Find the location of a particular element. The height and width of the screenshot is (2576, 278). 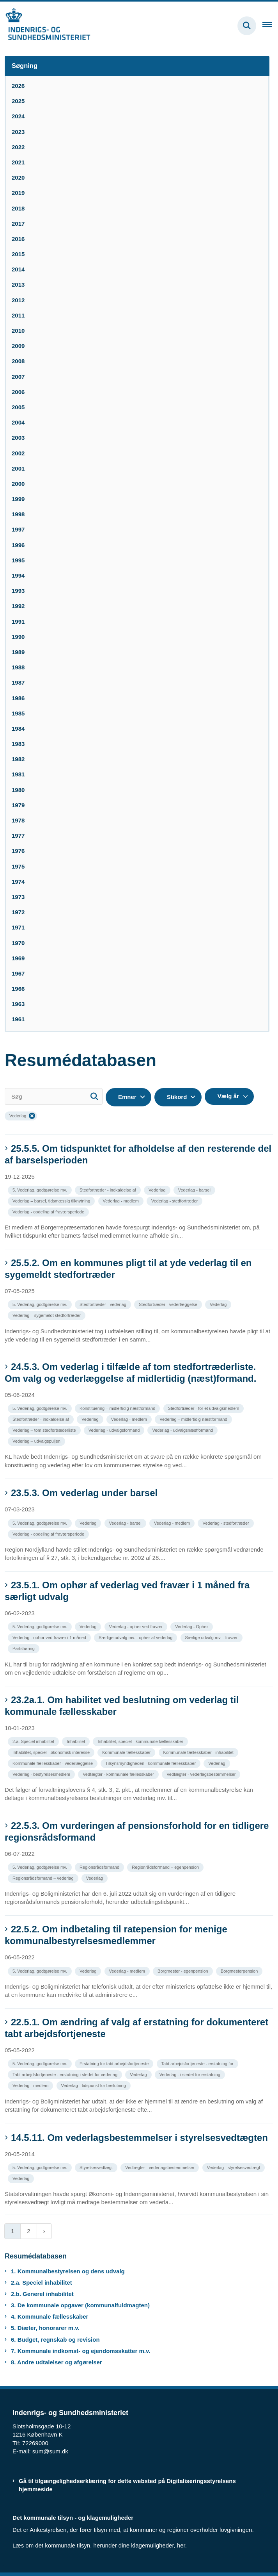

[Se alle nyheder fra kategorien: Kommunale fællesskaber - inhabilitet] is located at coordinates (199, 1751).